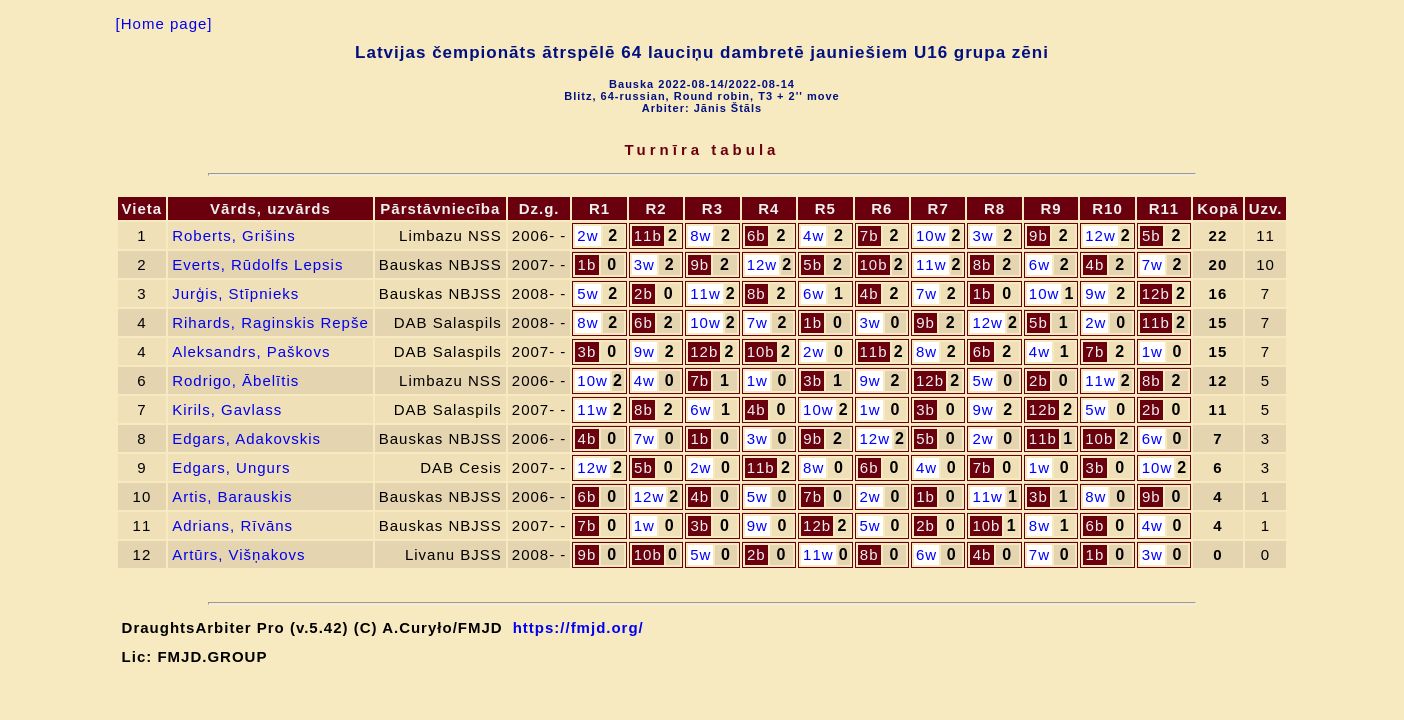 The image size is (1404, 720). I want to click on 2b, so click(643, 293).